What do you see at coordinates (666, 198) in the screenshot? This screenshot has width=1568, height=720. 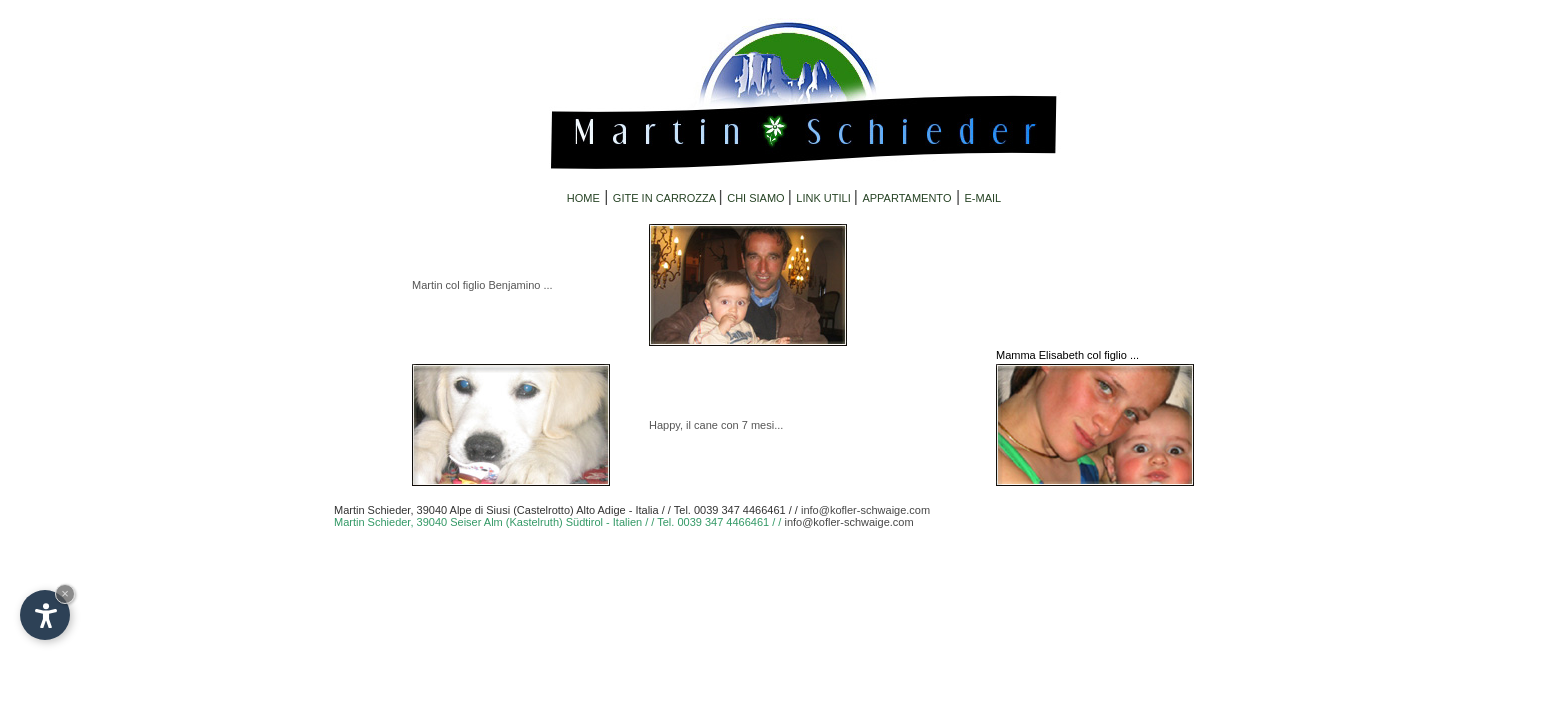 I see `GITE IN CARROZZA` at bounding box center [666, 198].